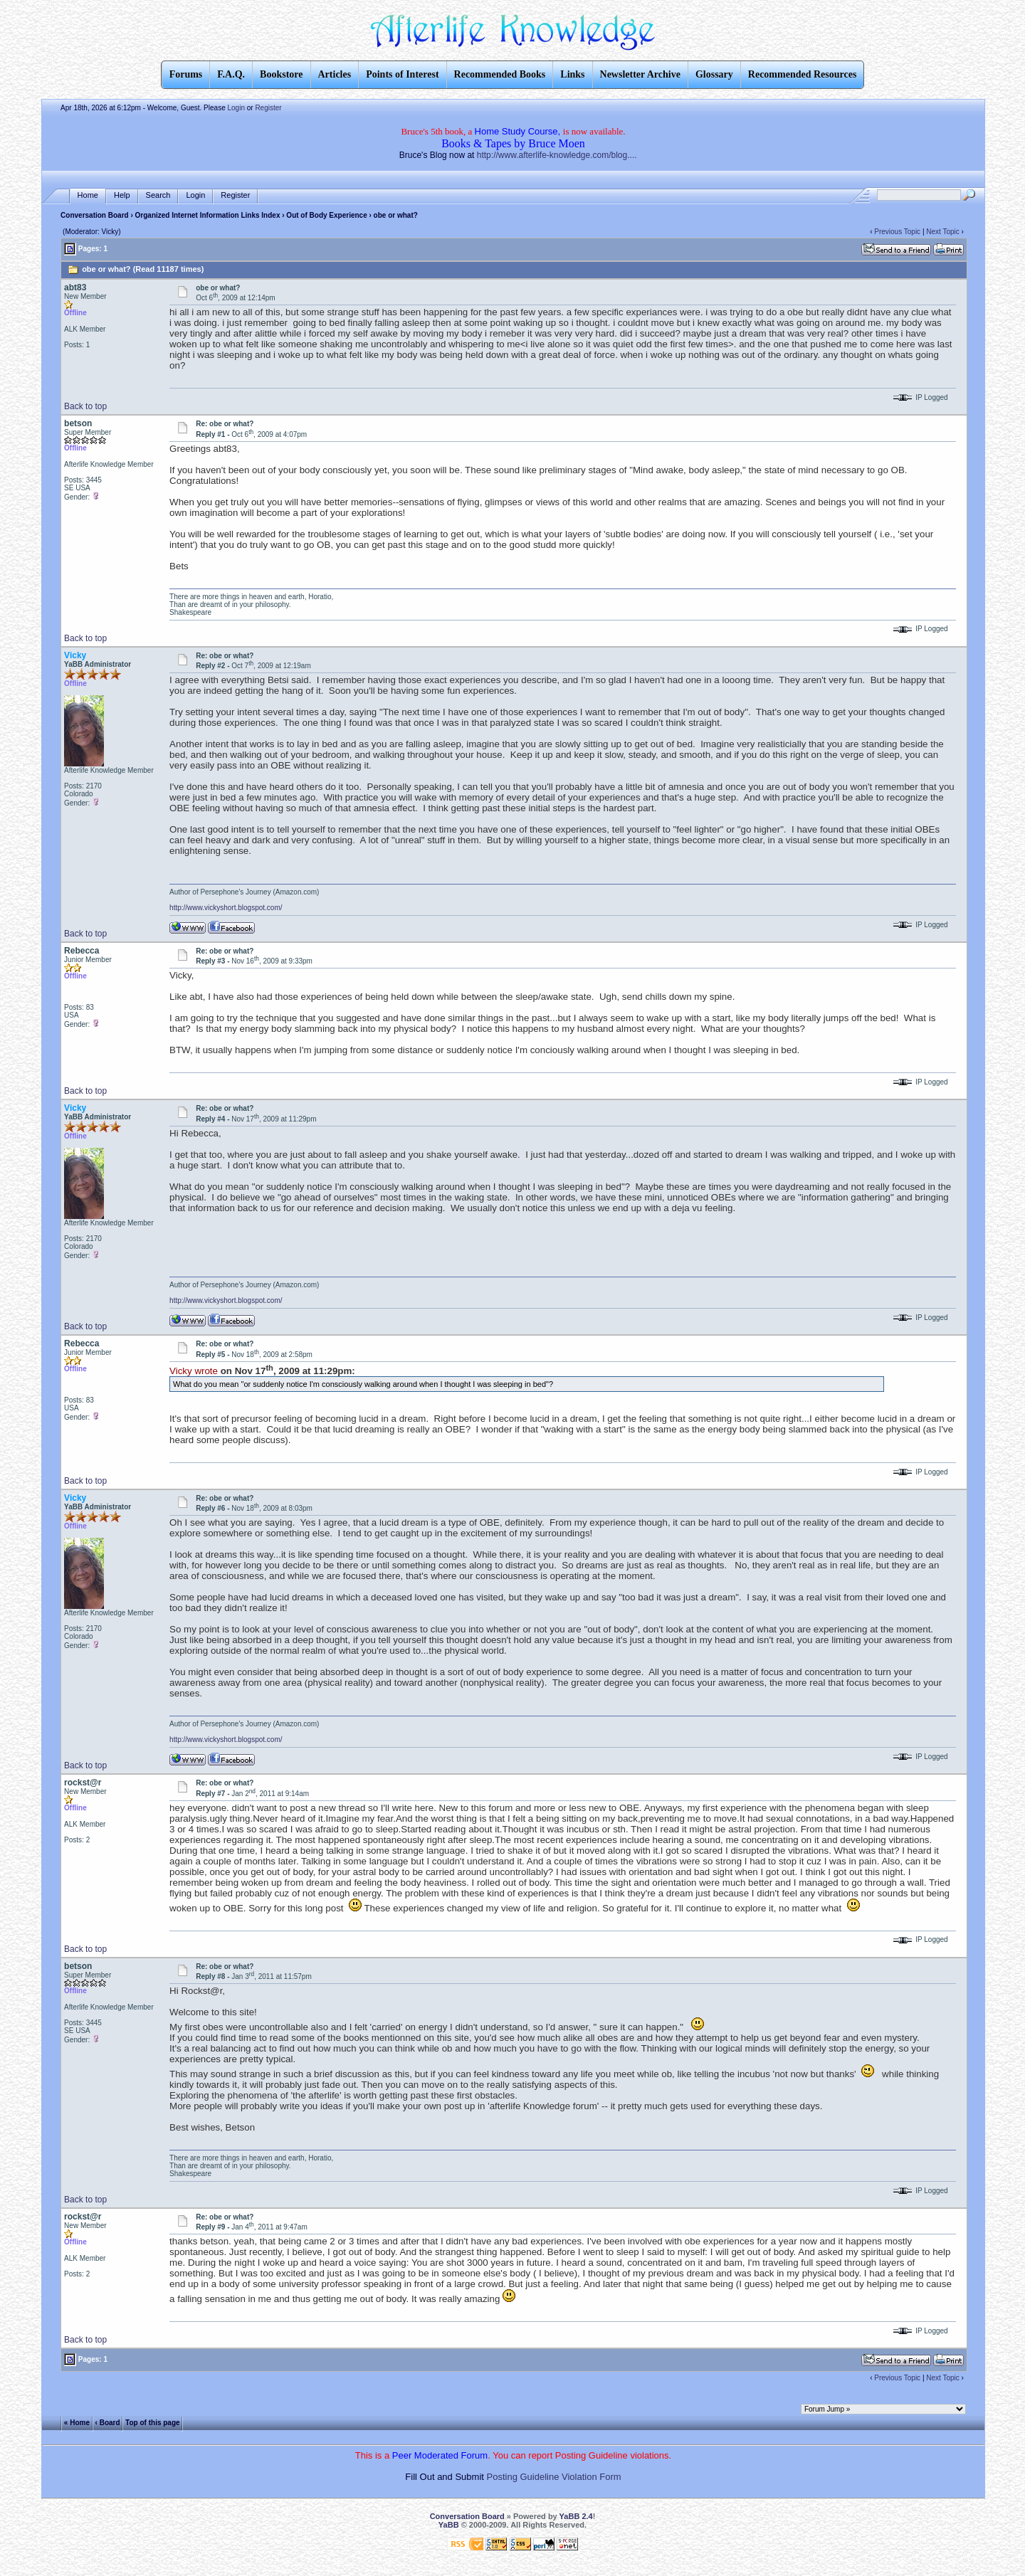 This screenshot has height=2576, width=1025. Describe the element at coordinates (231, 74) in the screenshot. I see `F.A.Q.` at that location.